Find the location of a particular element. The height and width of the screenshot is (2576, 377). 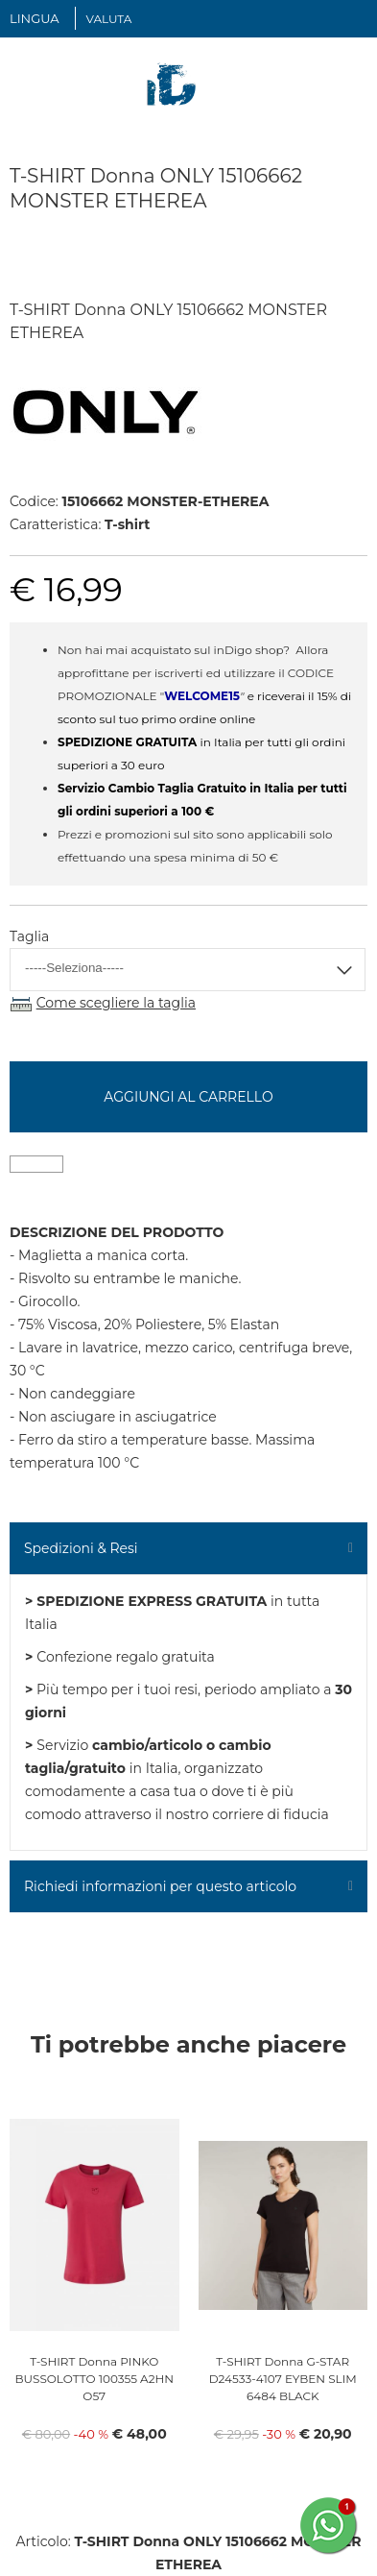

Aggiungi al carrello is located at coordinates (188, 1097).